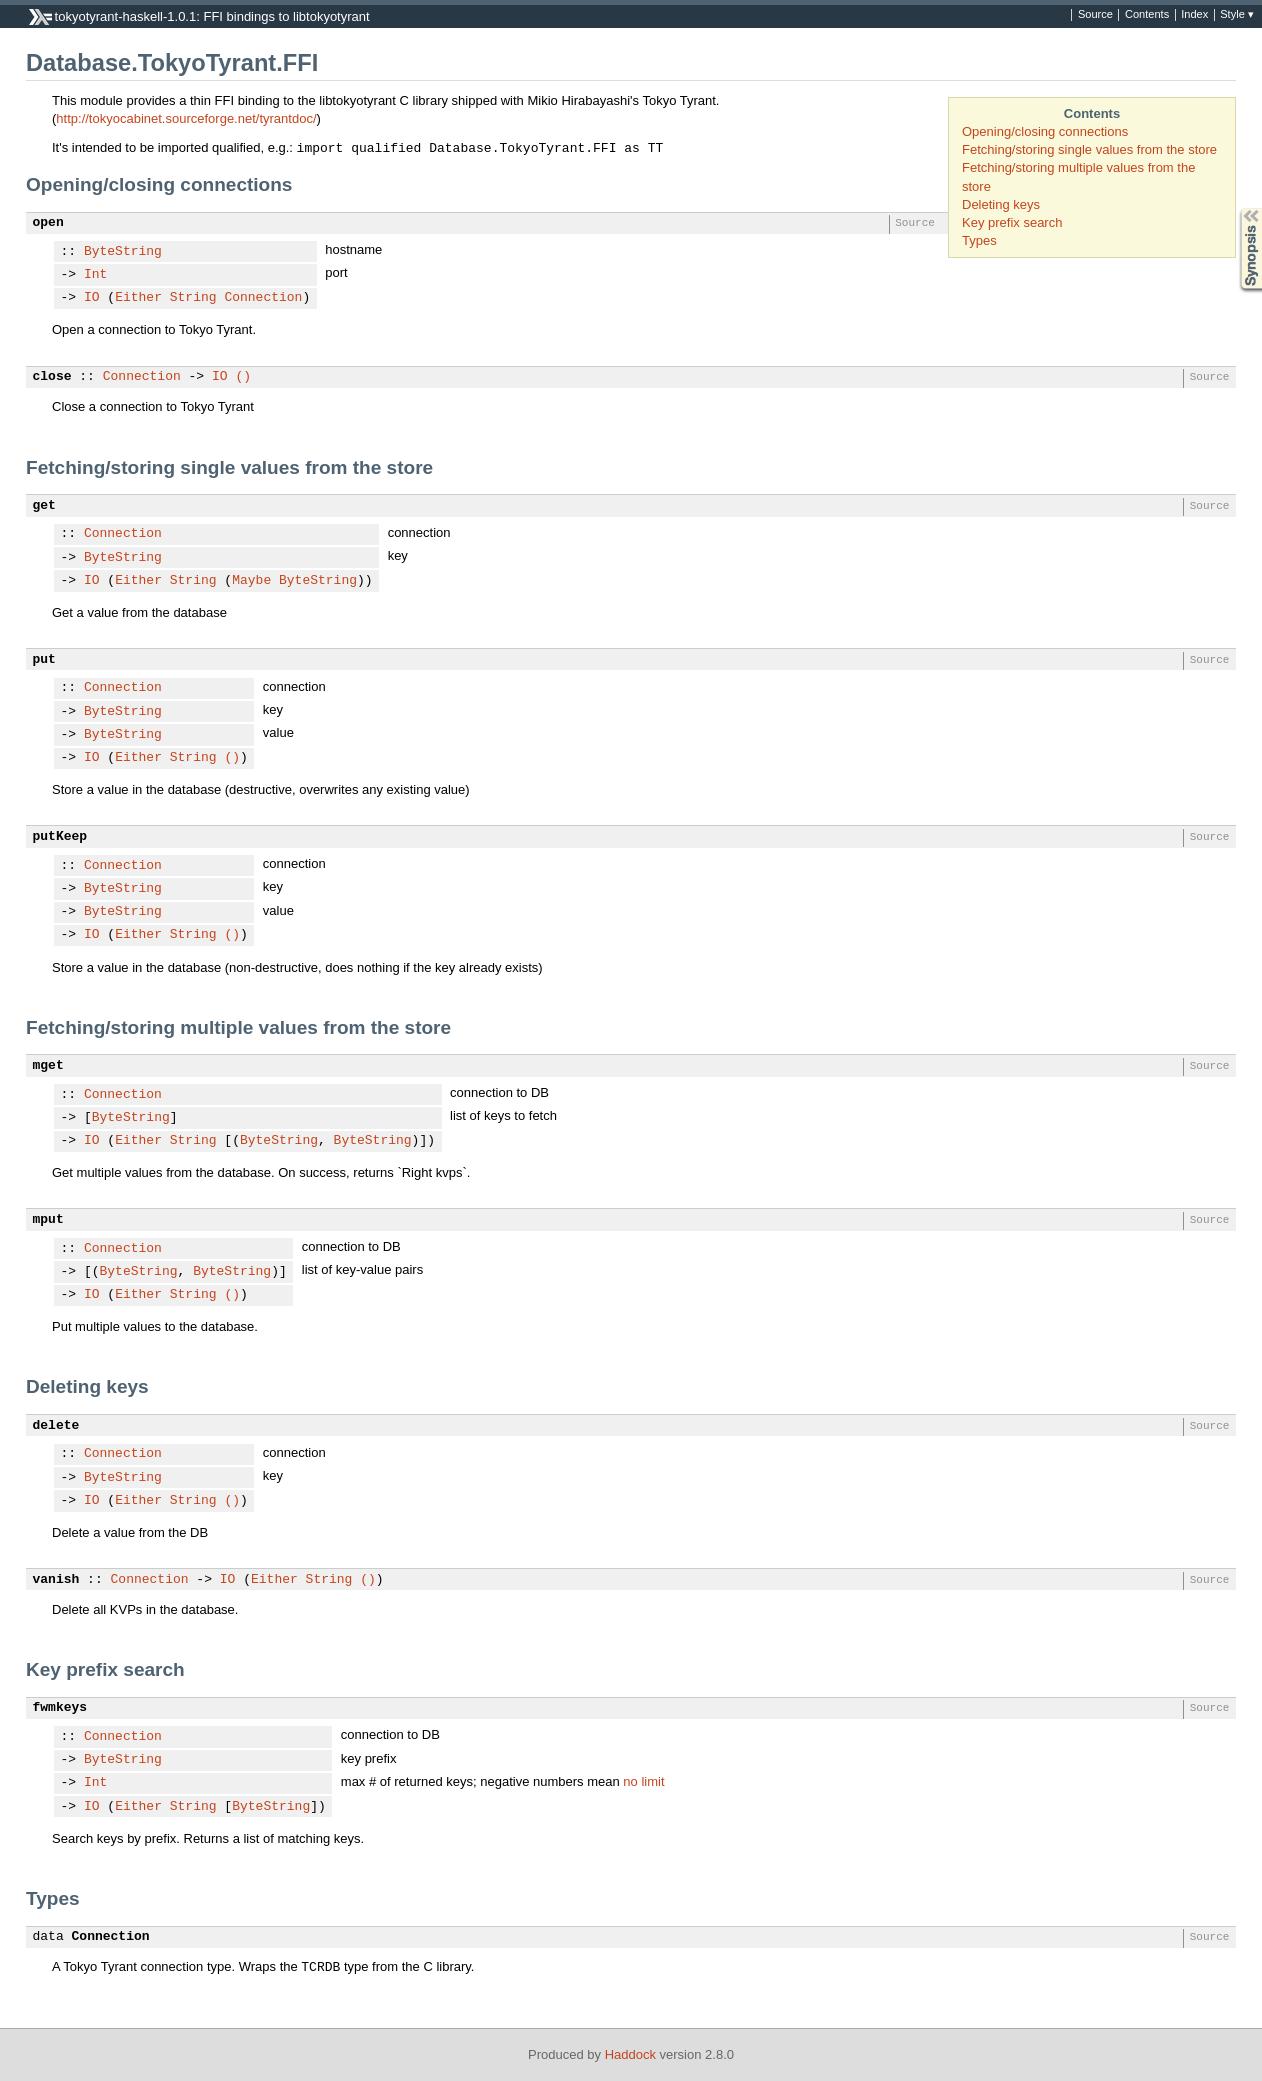 The width and height of the screenshot is (1262, 2081). Describe the element at coordinates (56, 1580) in the screenshot. I see `vanish` at that location.